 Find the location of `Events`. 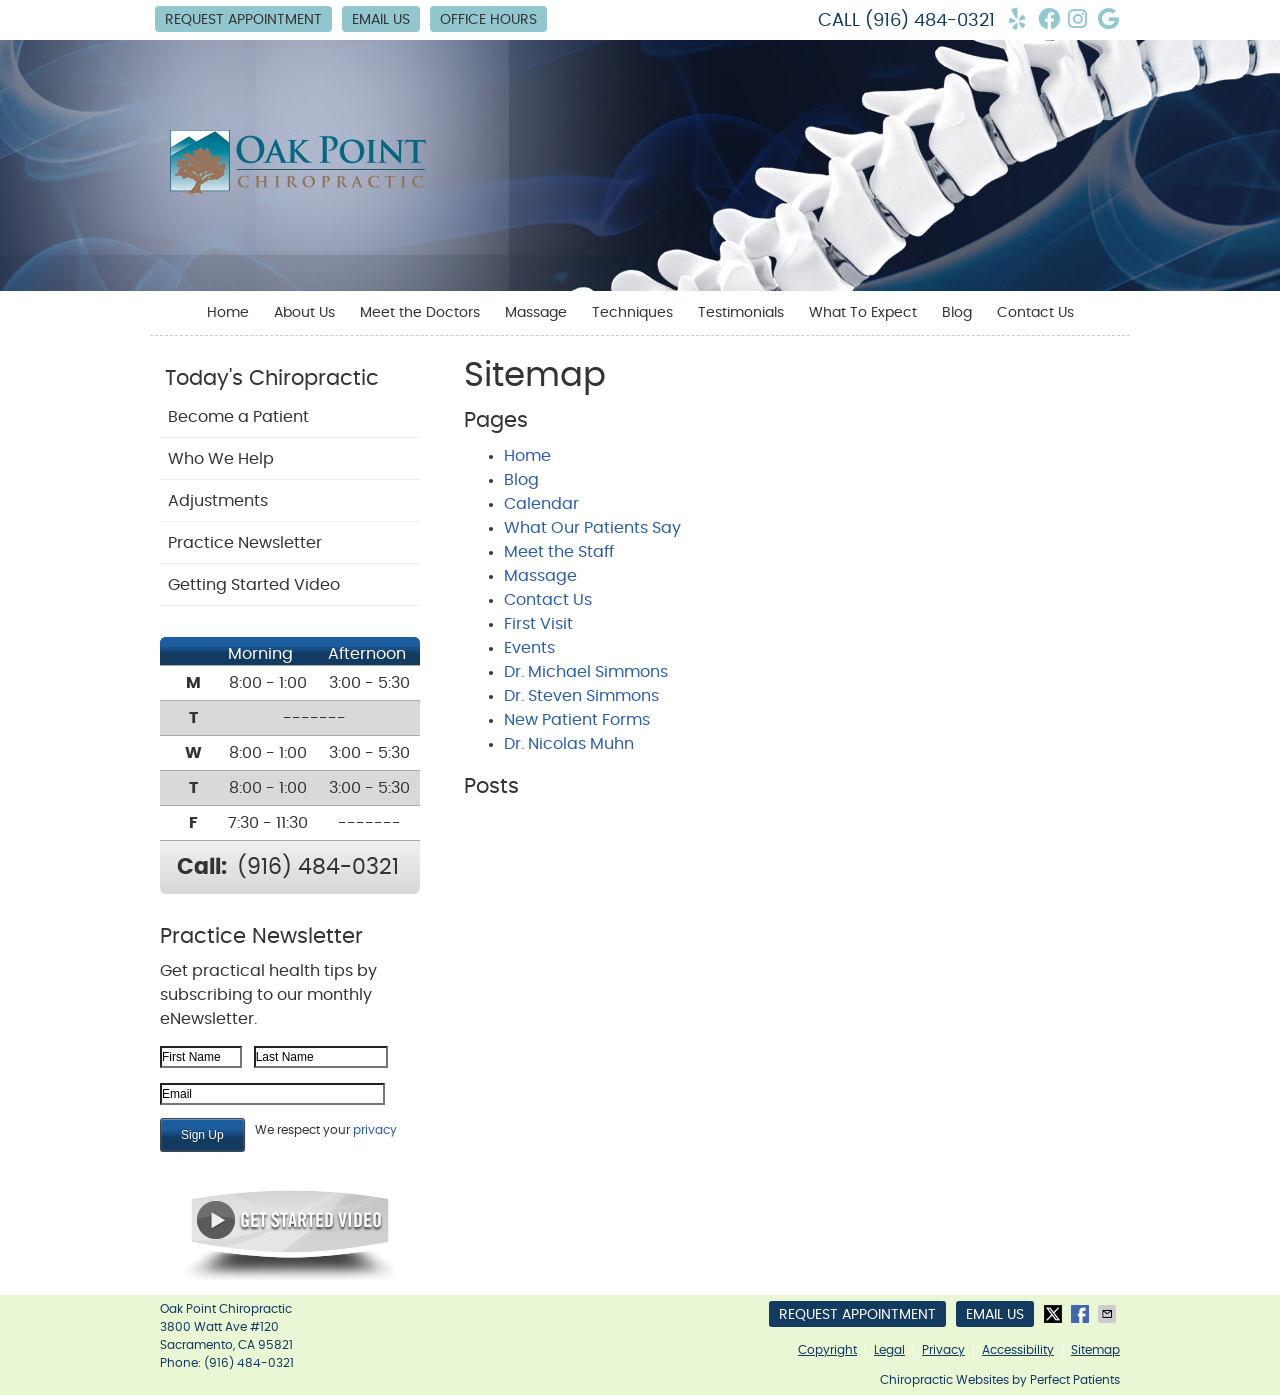

Events is located at coordinates (529, 648).